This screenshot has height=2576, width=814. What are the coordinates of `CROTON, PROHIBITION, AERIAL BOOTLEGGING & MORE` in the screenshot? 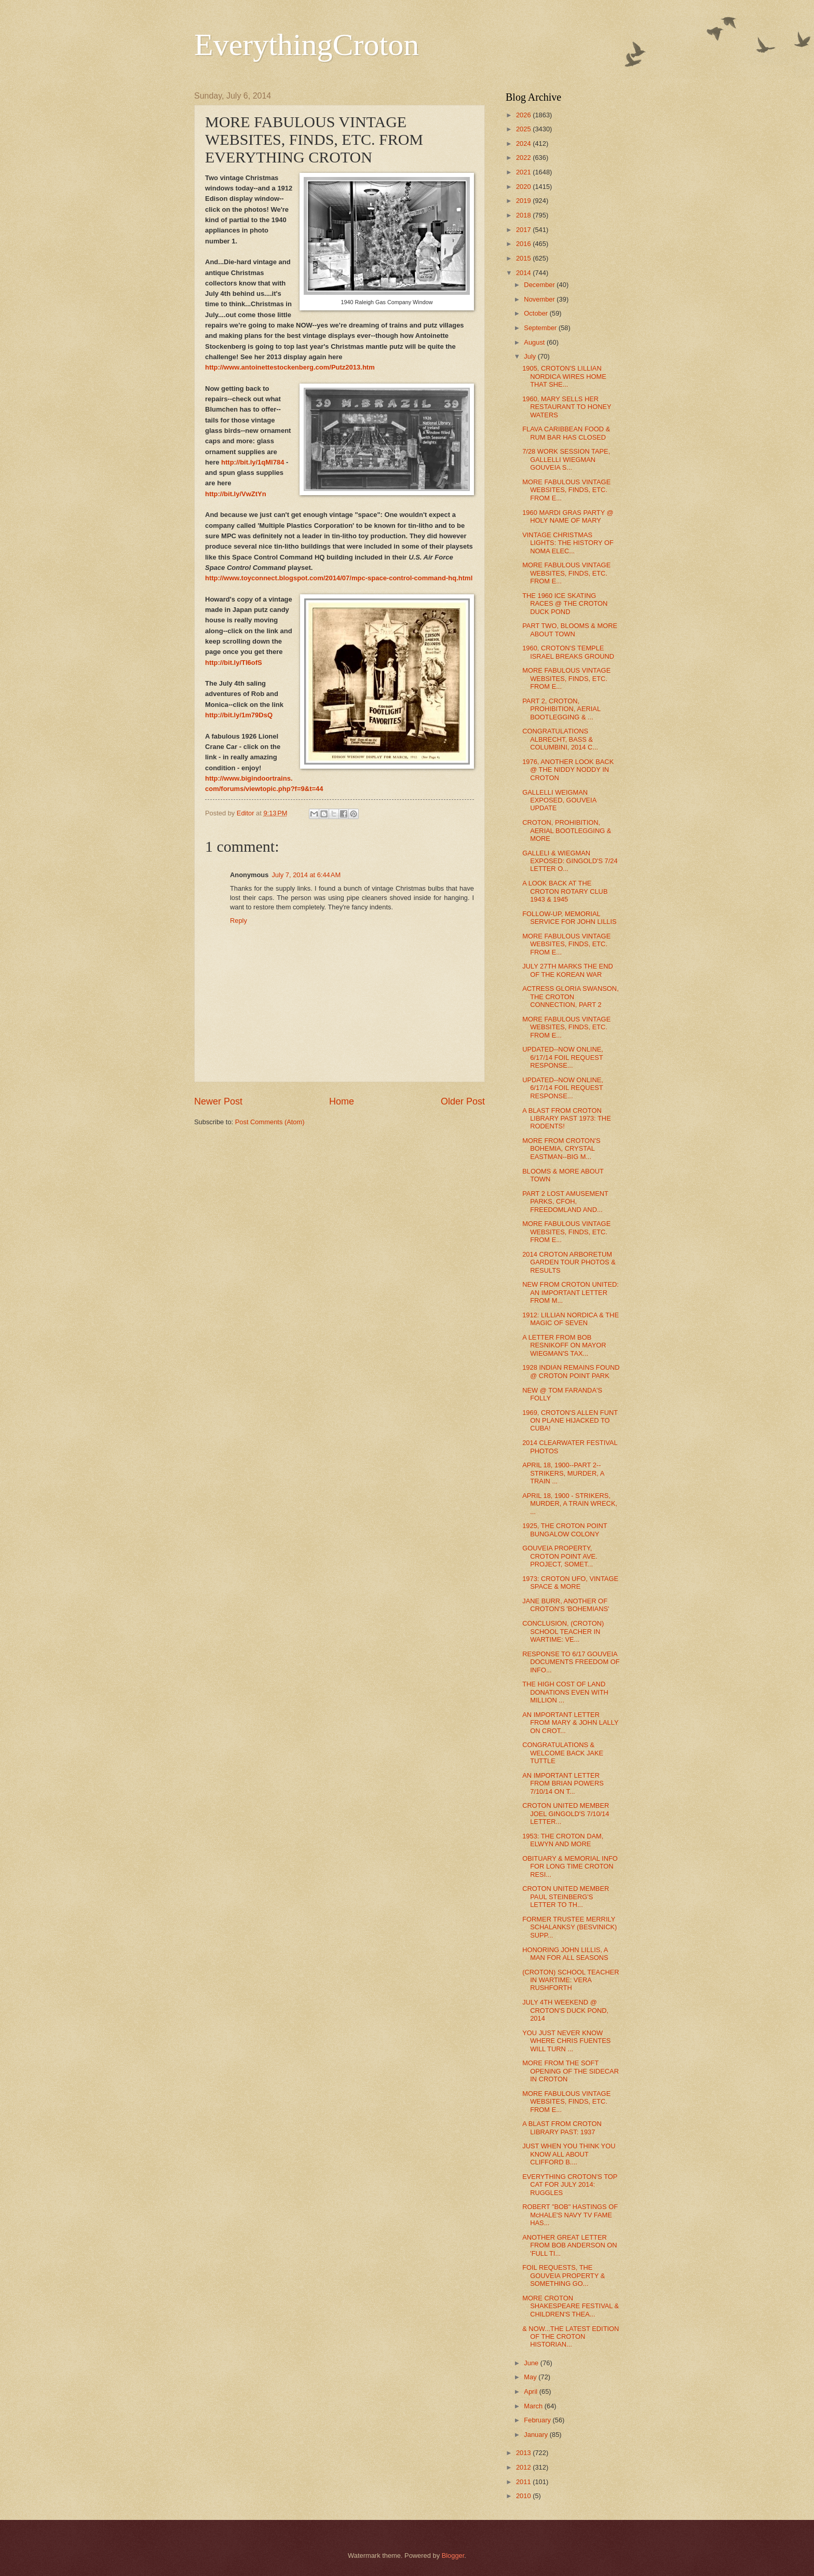 It's located at (566, 830).